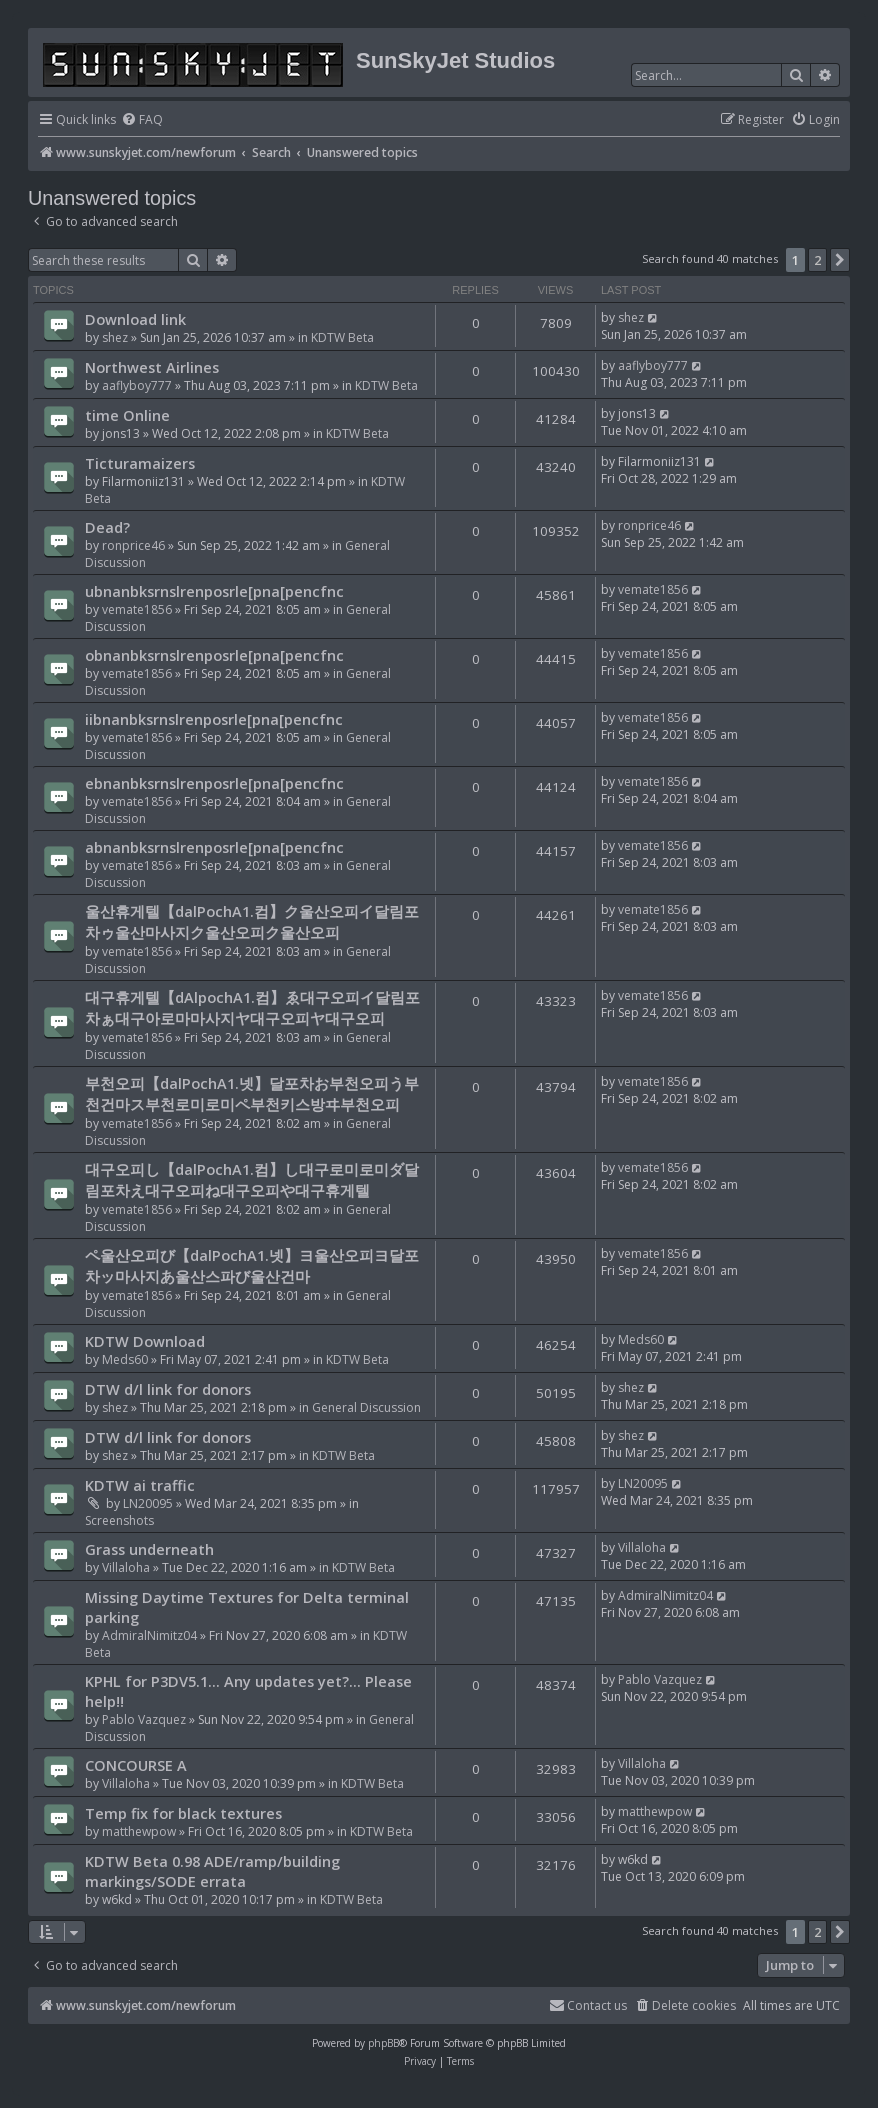 The image size is (878, 2108). Describe the element at coordinates (342, 337) in the screenshot. I see `KDTW Beta` at that location.